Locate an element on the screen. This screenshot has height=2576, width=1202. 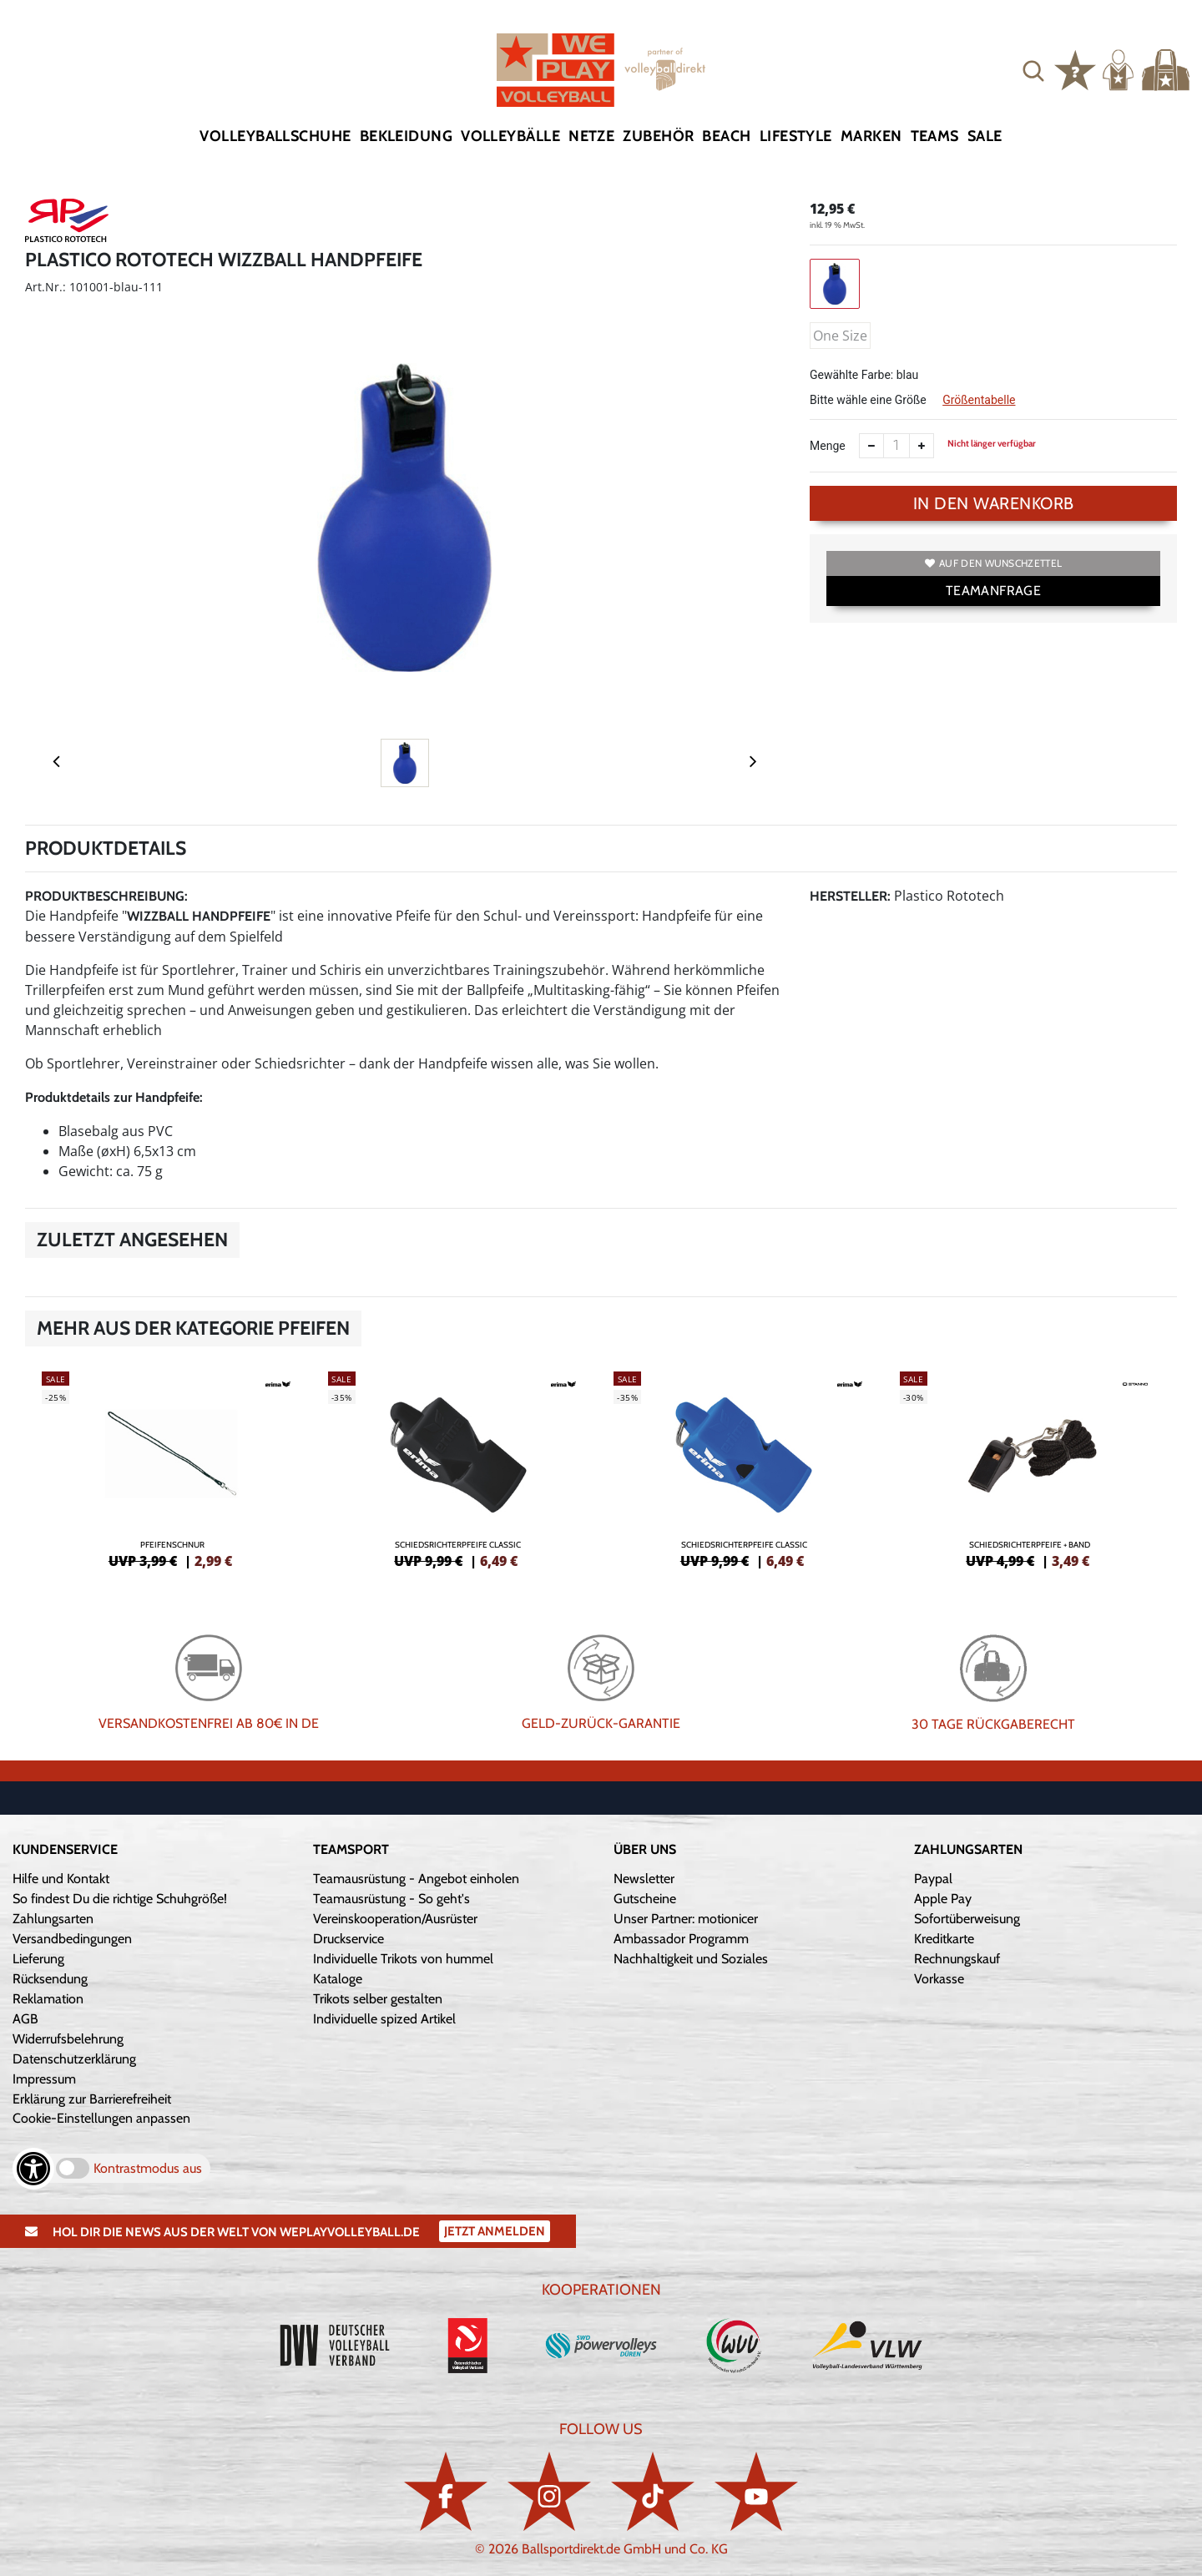
Reklamation is located at coordinates (48, 1999).